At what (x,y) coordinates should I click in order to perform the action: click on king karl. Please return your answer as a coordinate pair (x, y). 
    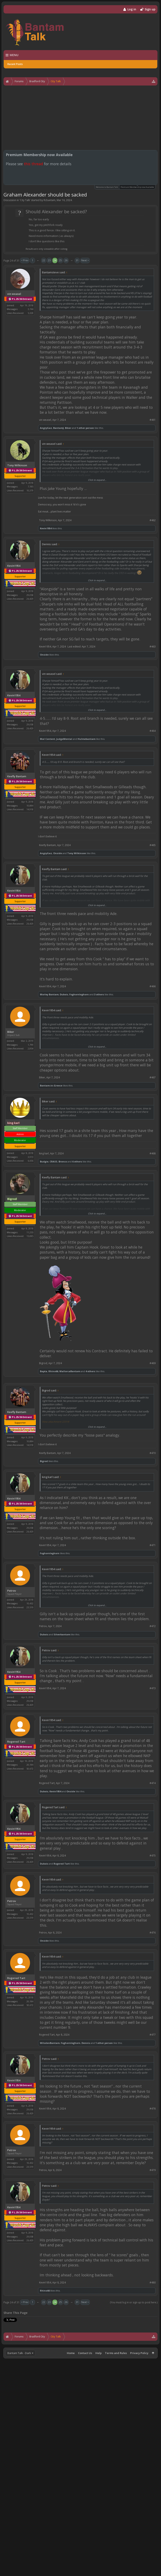
    Looking at the image, I should click on (44, 1153).